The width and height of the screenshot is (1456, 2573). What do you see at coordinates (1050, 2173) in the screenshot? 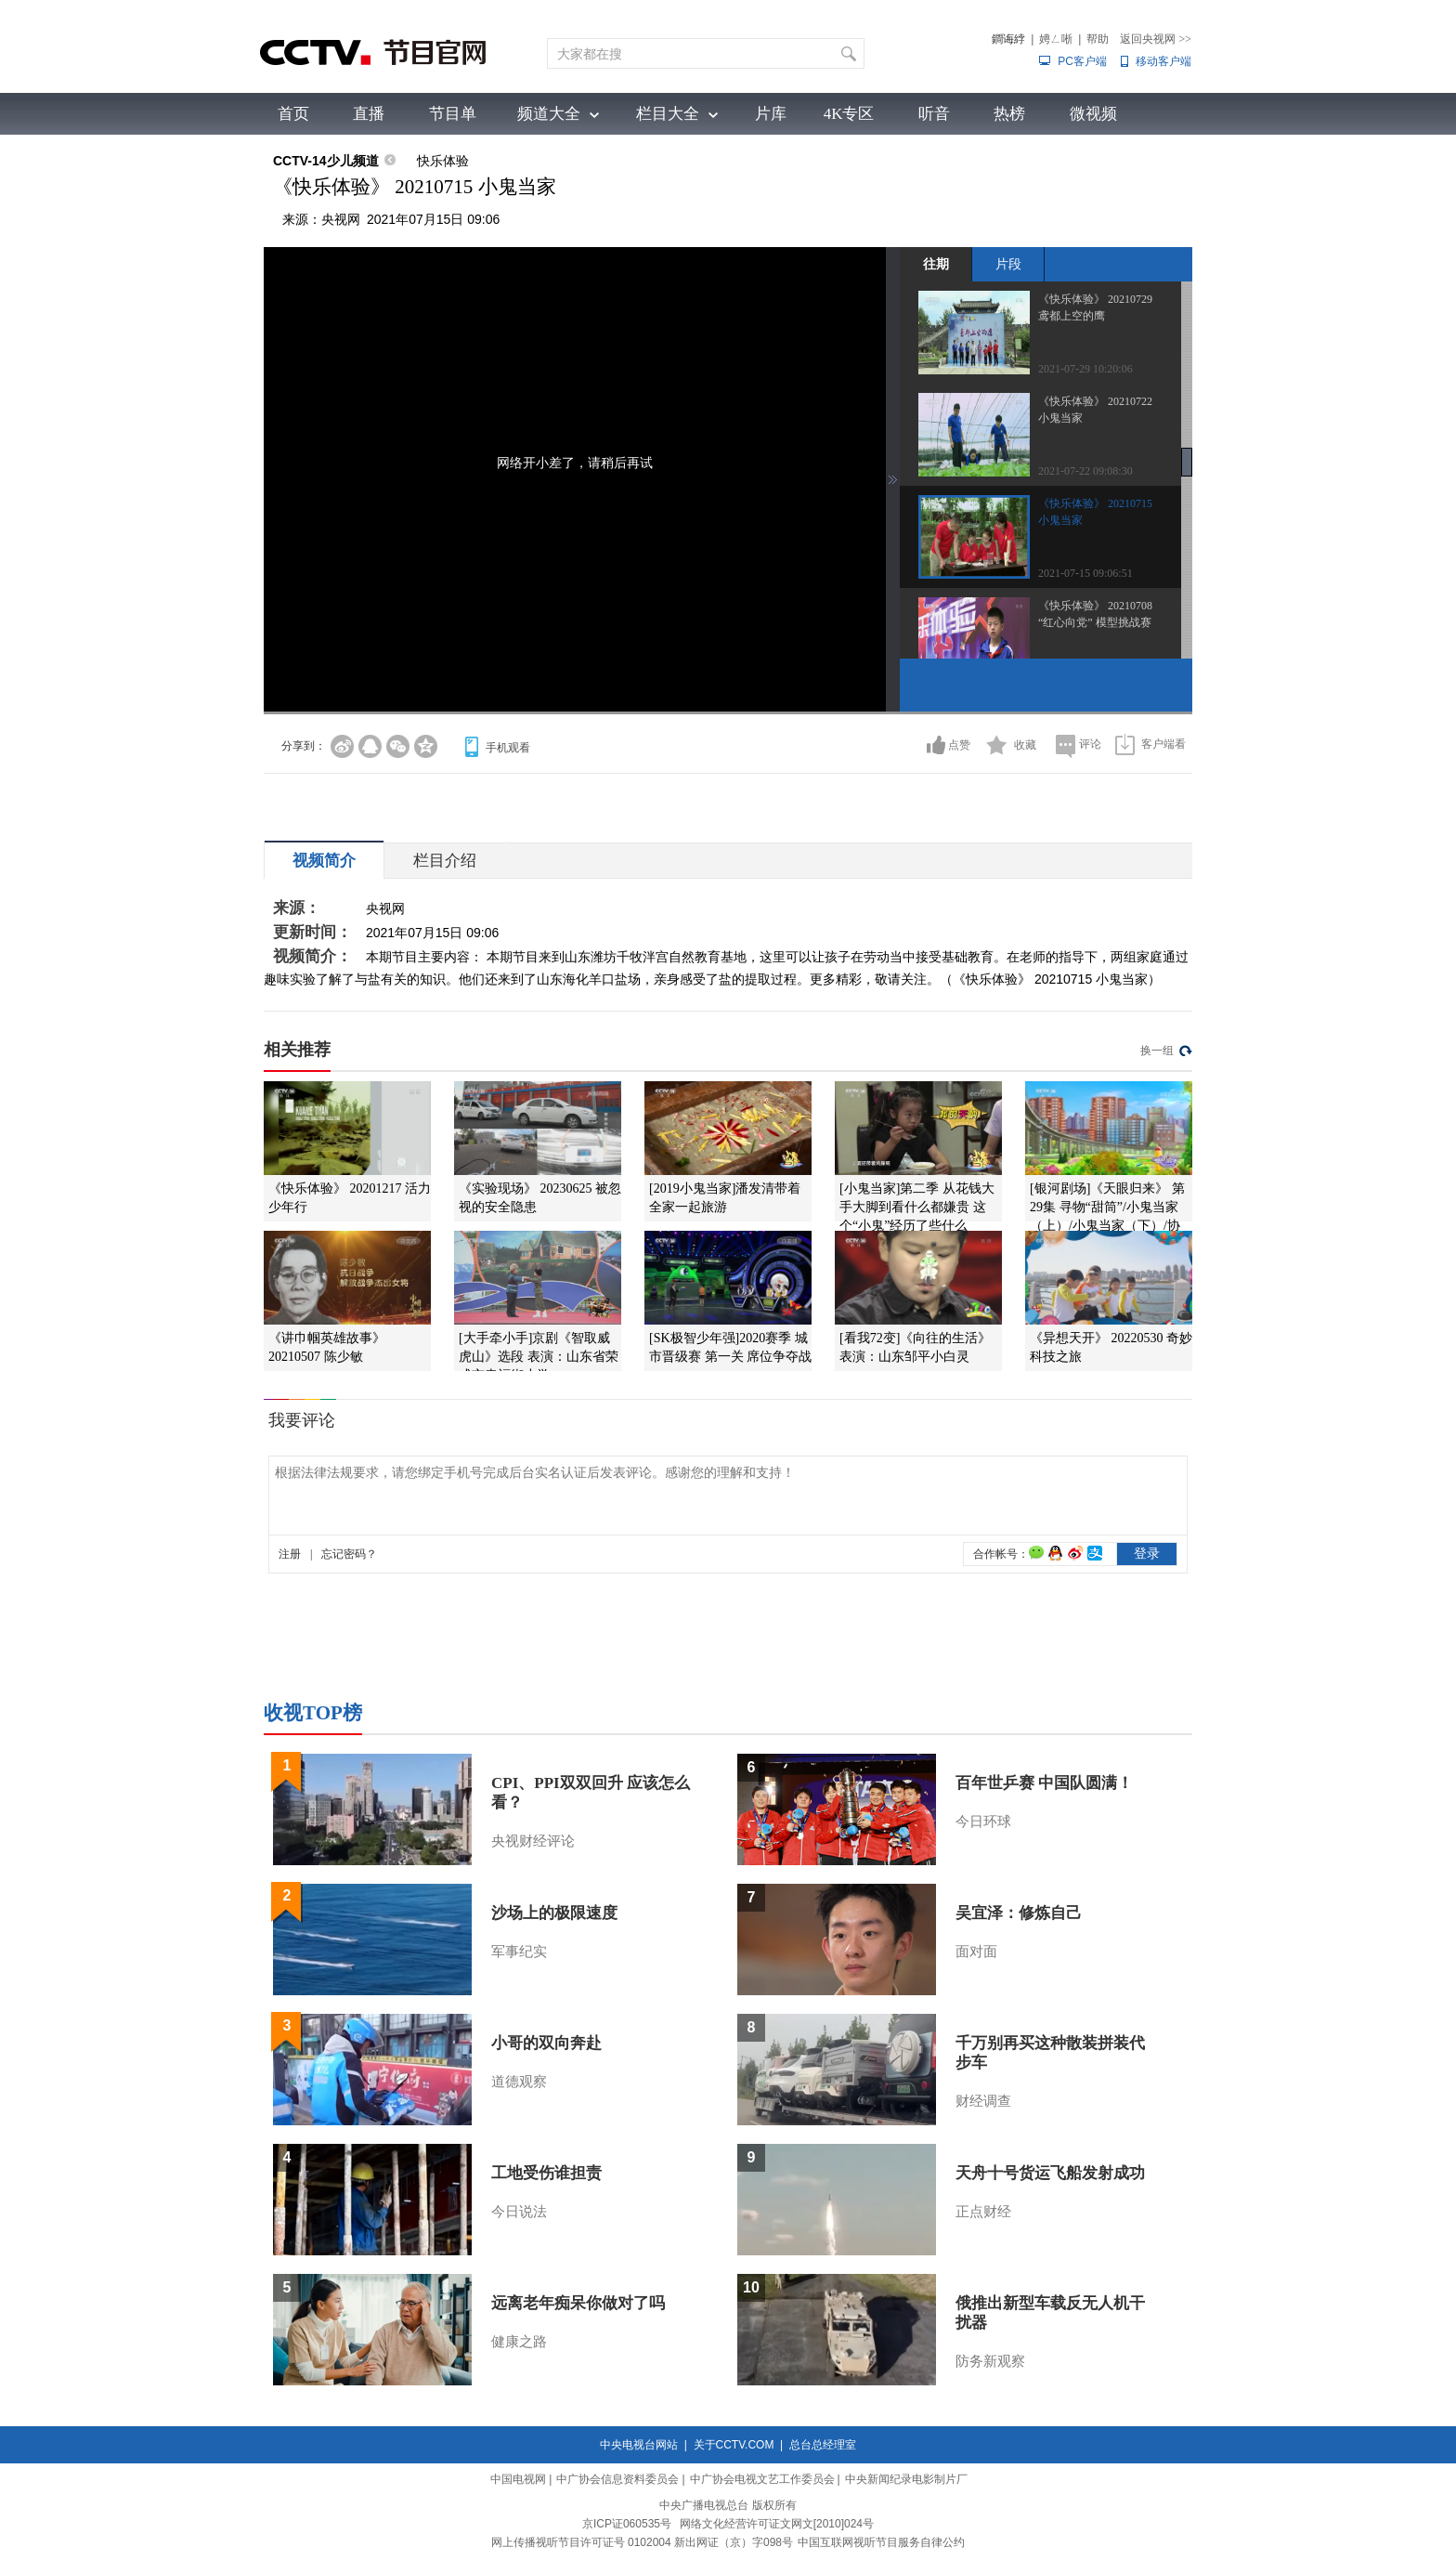
I see `天舟十号货运飞船发射成功` at bounding box center [1050, 2173].